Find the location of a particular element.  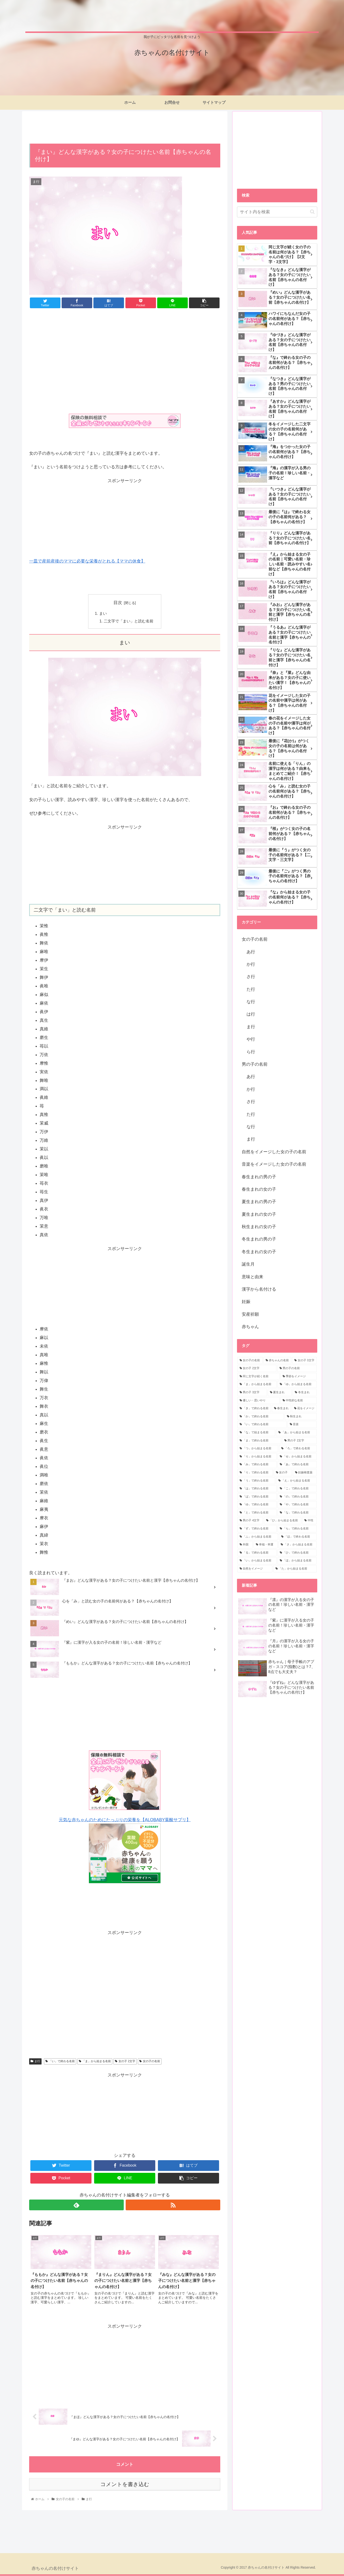

あ行 is located at coordinates (251, 951).